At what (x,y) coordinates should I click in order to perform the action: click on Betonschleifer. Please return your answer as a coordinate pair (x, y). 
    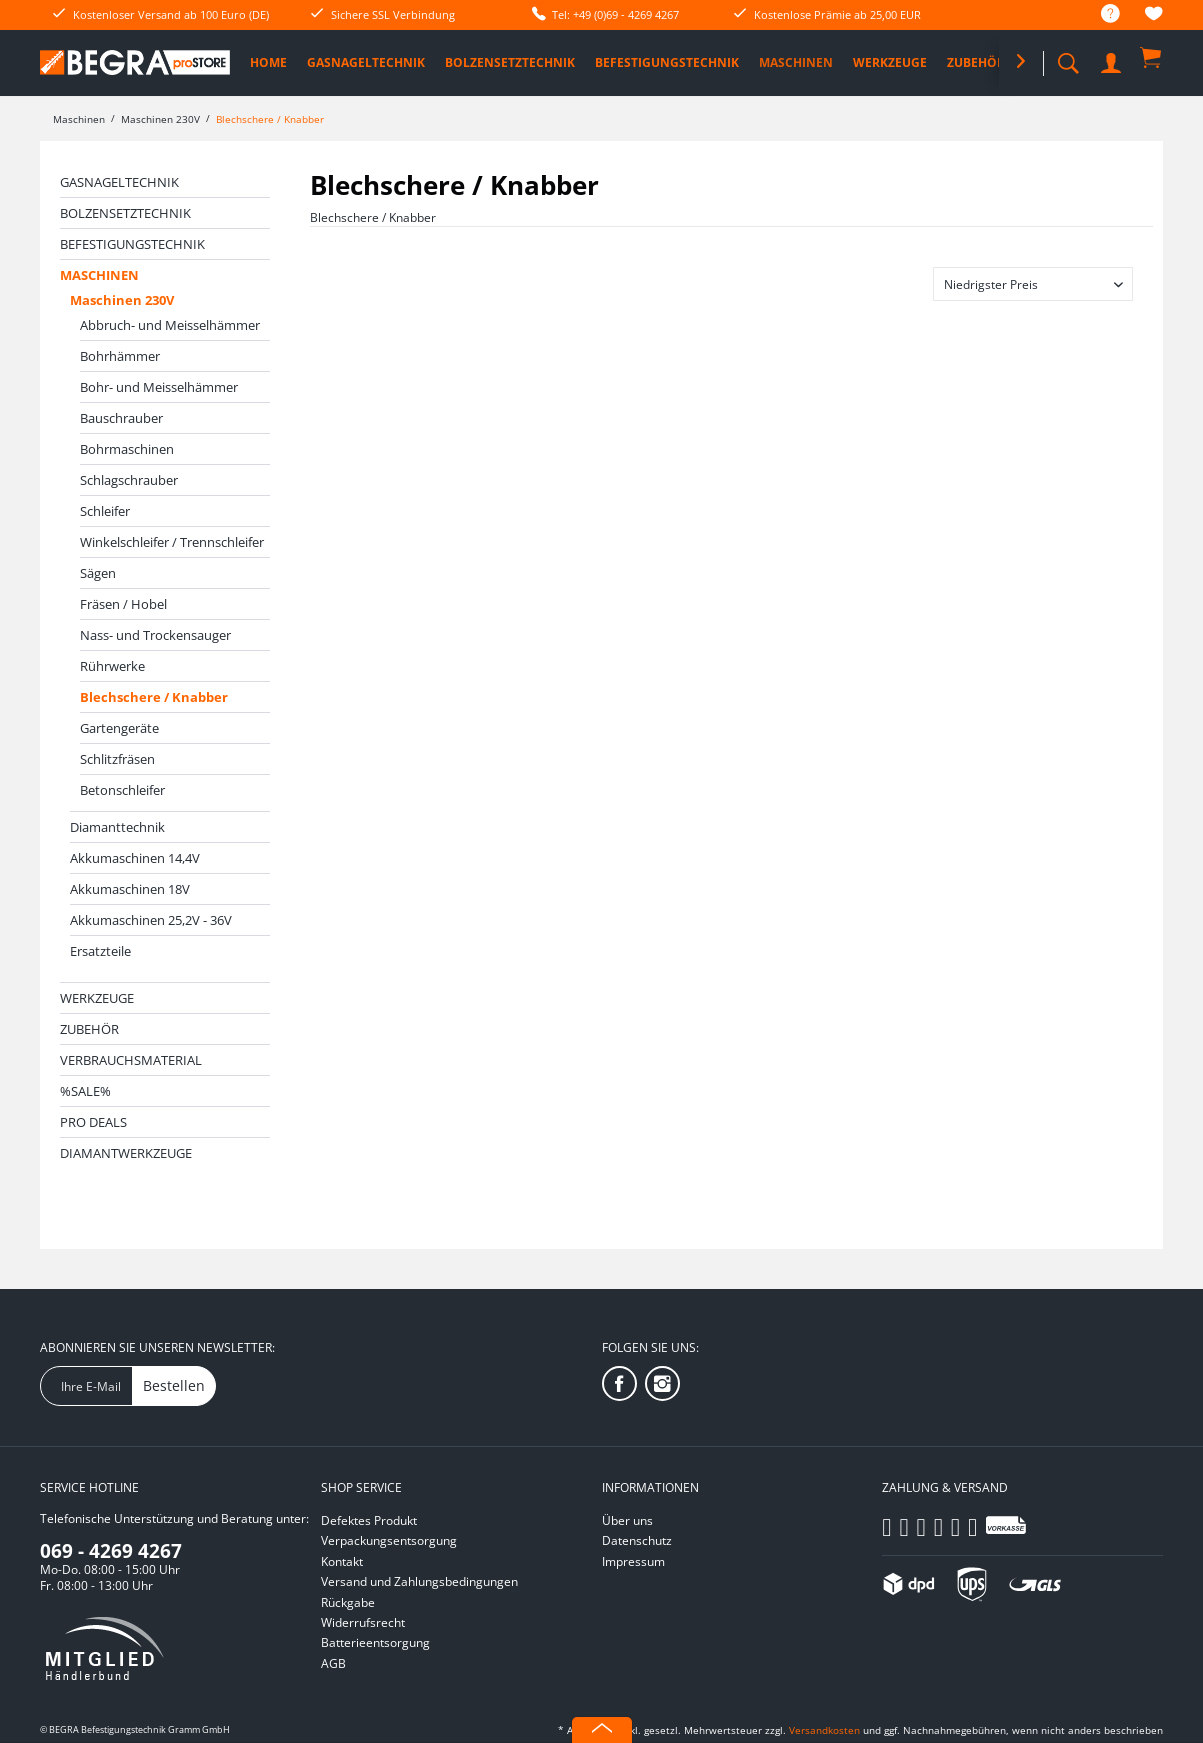
    Looking at the image, I should click on (122, 790).